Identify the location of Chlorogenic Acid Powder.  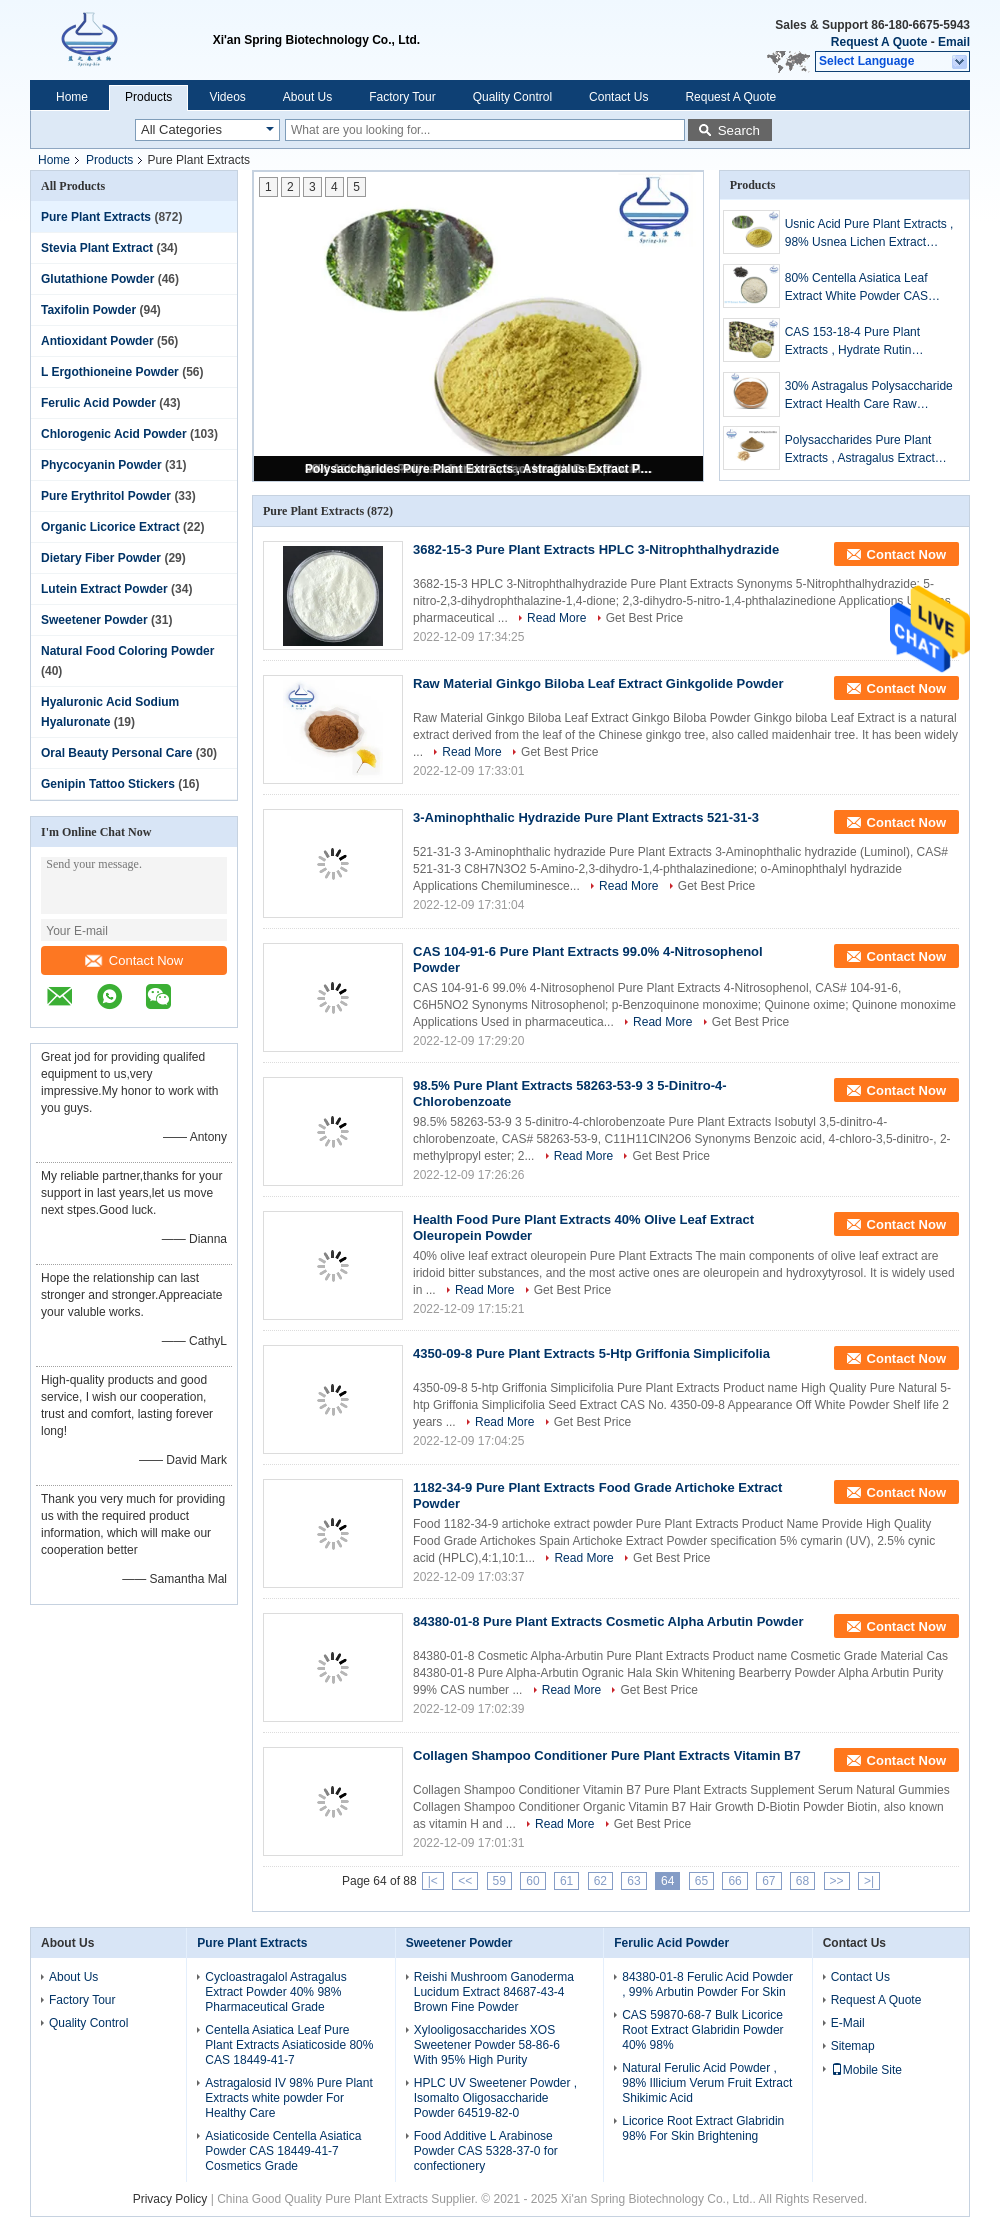
(114, 434).